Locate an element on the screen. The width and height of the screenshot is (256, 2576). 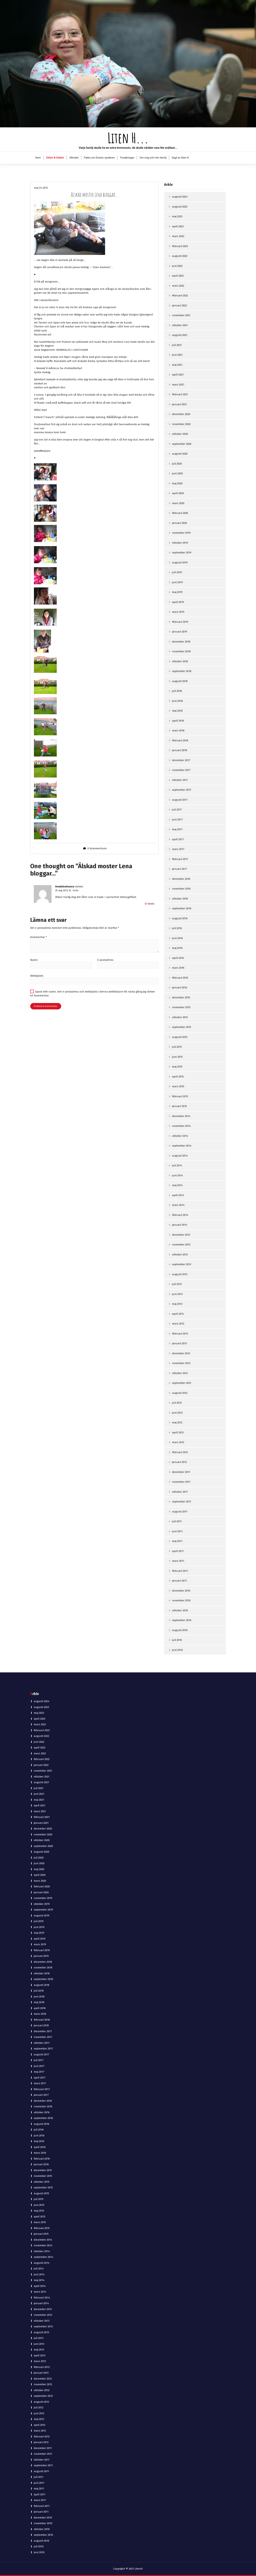
juni 2013 is located at coordinates (177, 1294).